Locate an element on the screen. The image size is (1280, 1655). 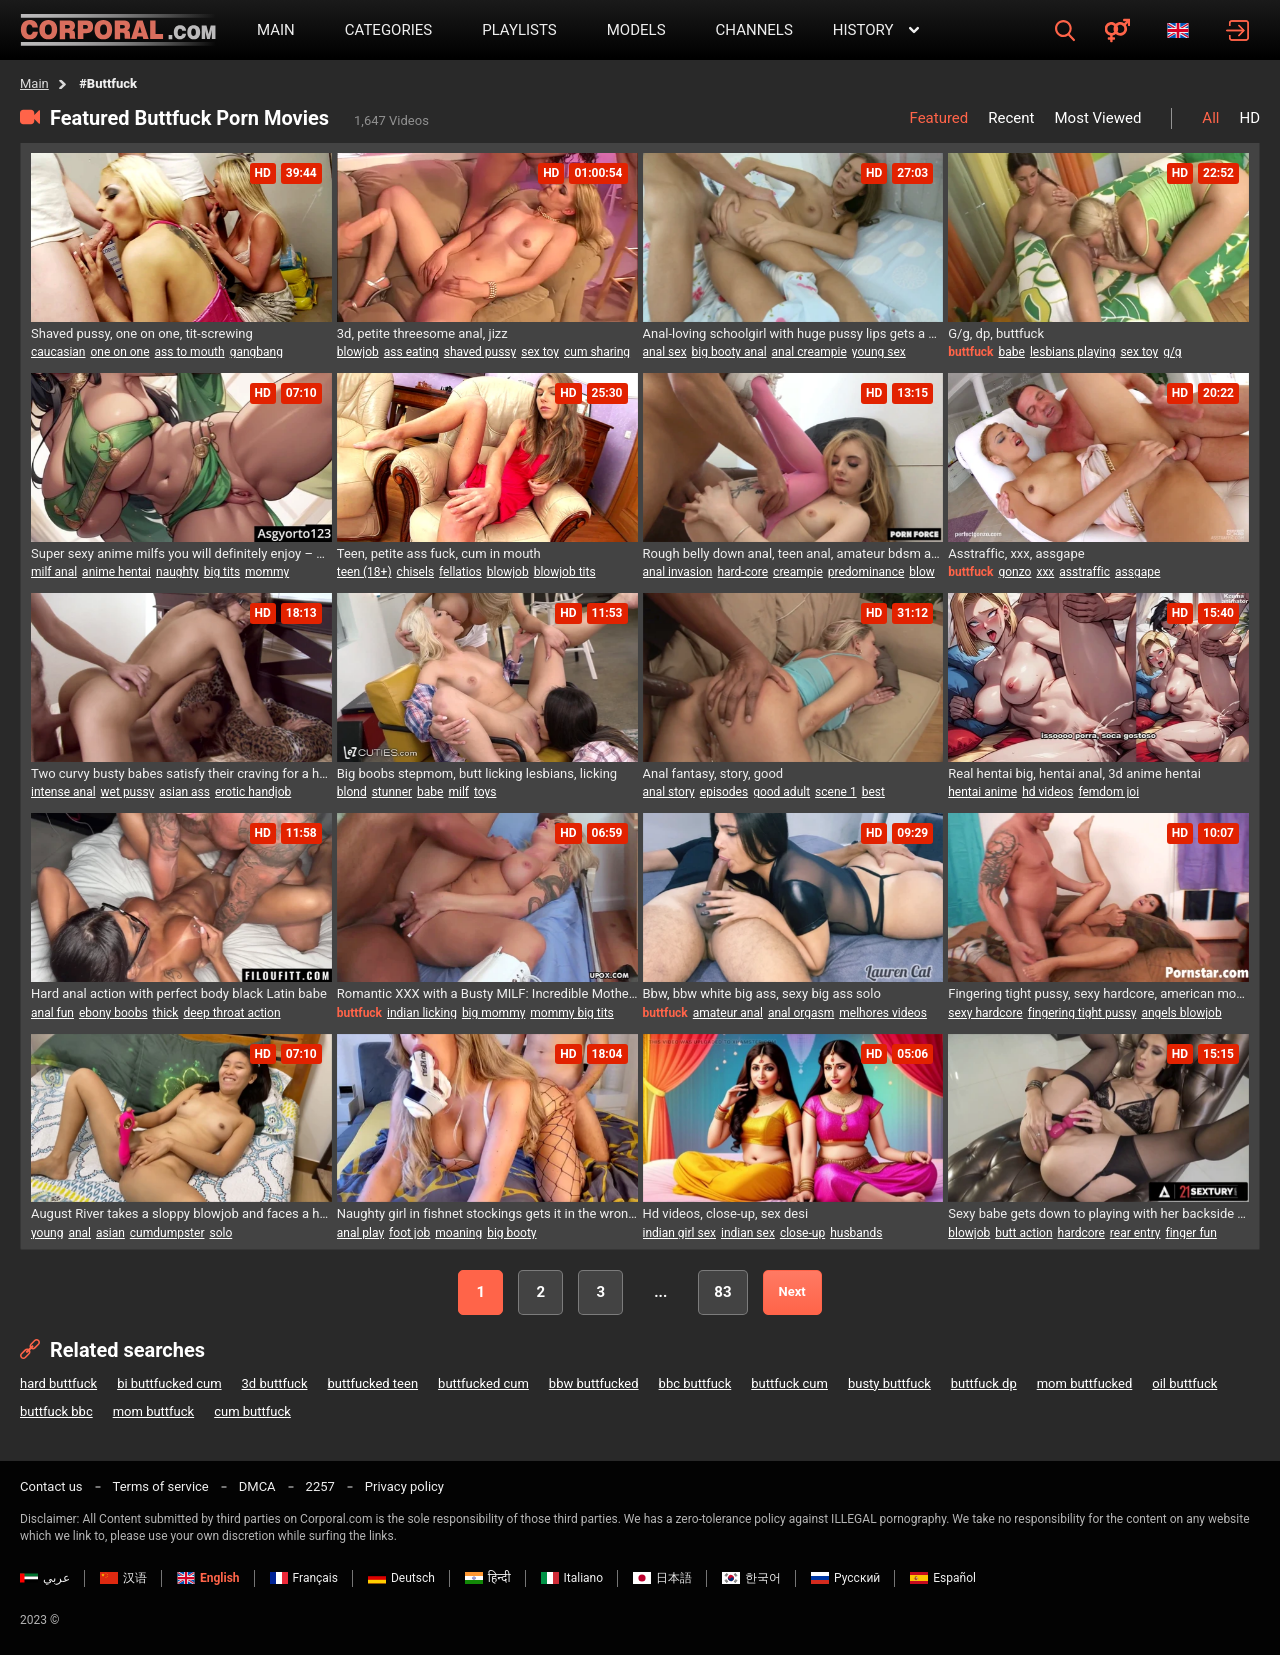
Anal-loving schoolgirl with huge pussy lips gets a hardcore backdoor pounding is located at coordinates (793, 333).